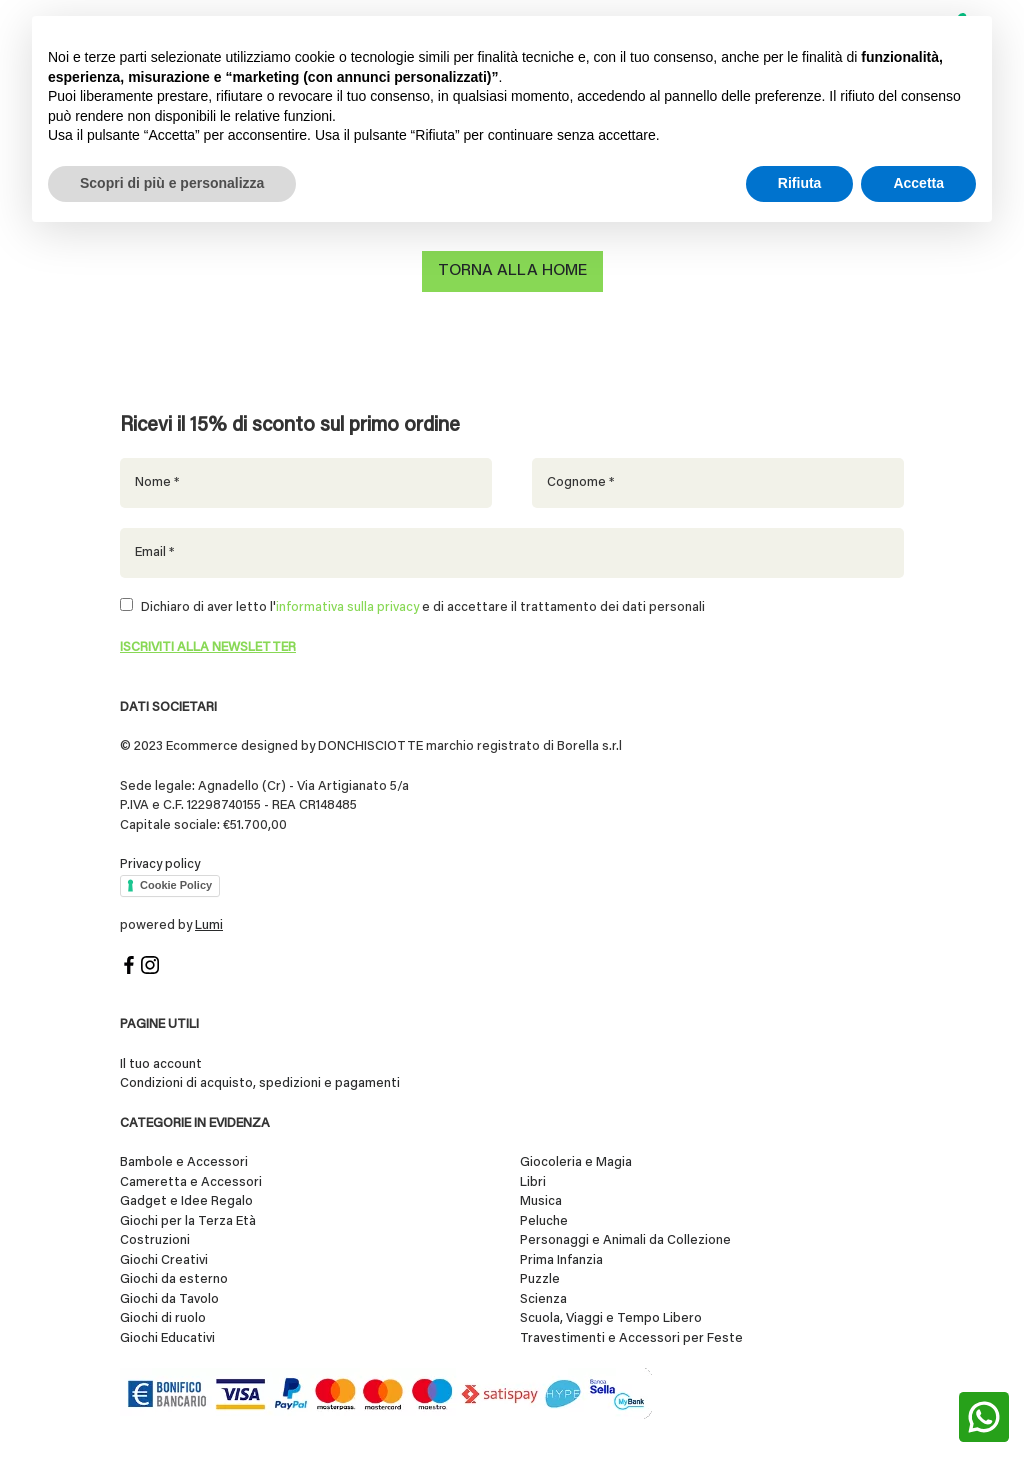 Image resolution: width=1024 pixels, height=1457 pixels. Describe the element at coordinates (611, 1316) in the screenshot. I see `Scuola, Viaggi e Tempo Libero` at that location.